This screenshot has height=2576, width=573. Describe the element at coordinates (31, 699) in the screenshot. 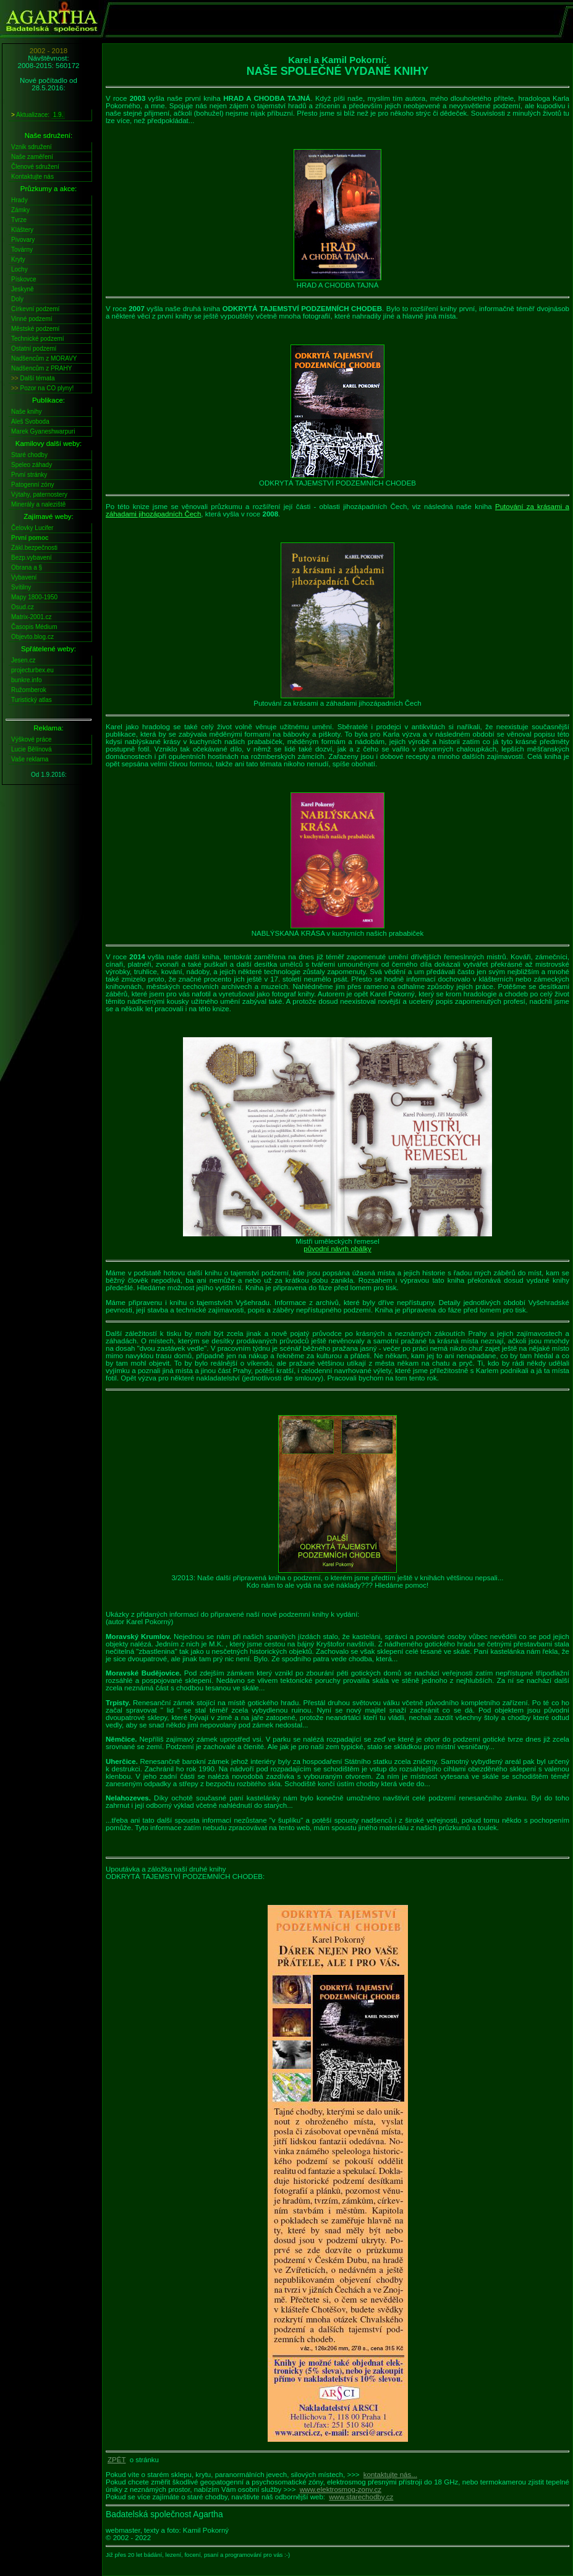

I see `Turistický atlas` at that location.